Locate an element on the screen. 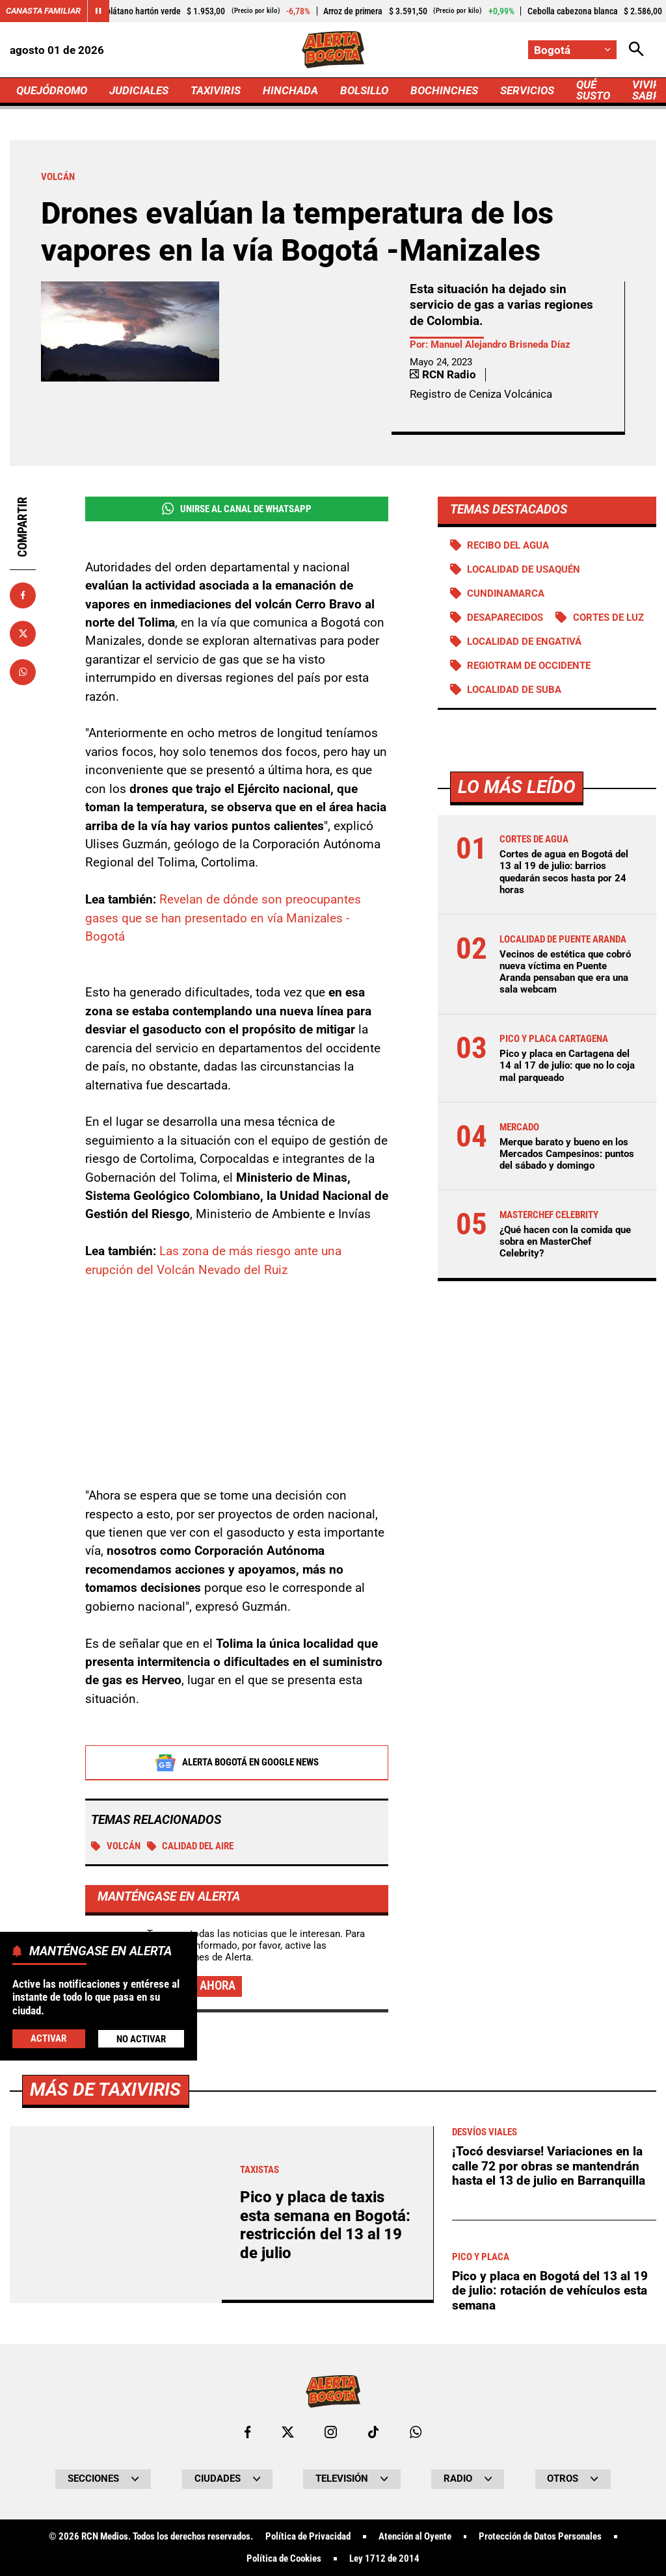 This screenshot has width=666, height=2576. Unirse al Canal de WhatsApp is located at coordinates (237, 508).